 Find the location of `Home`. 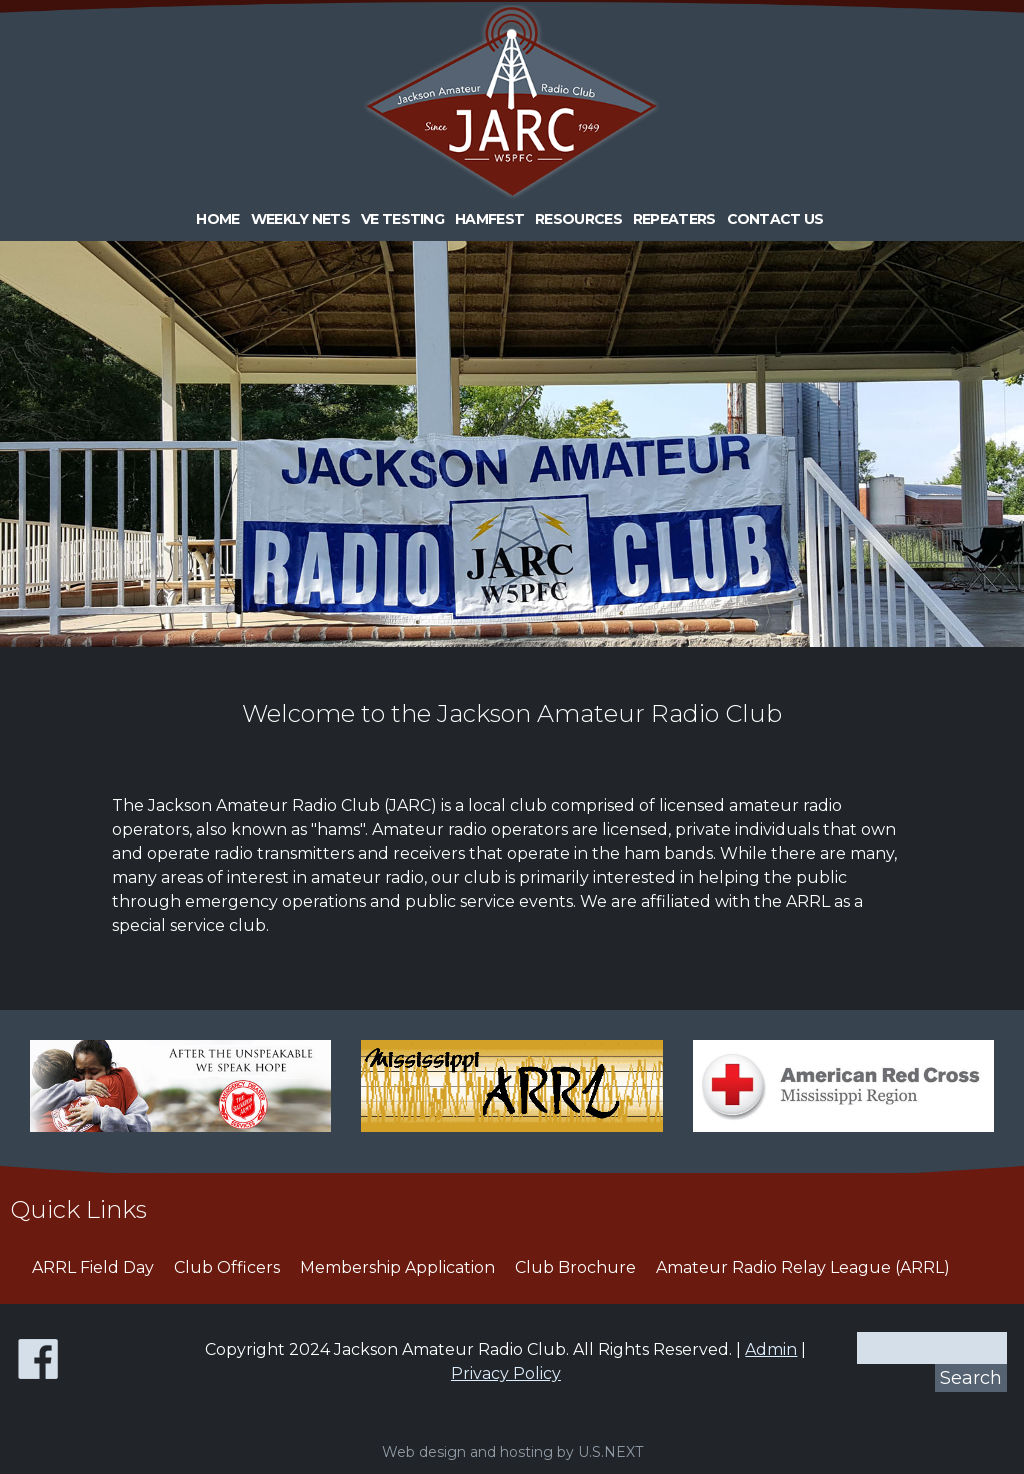

Home is located at coordinates (217, 219).